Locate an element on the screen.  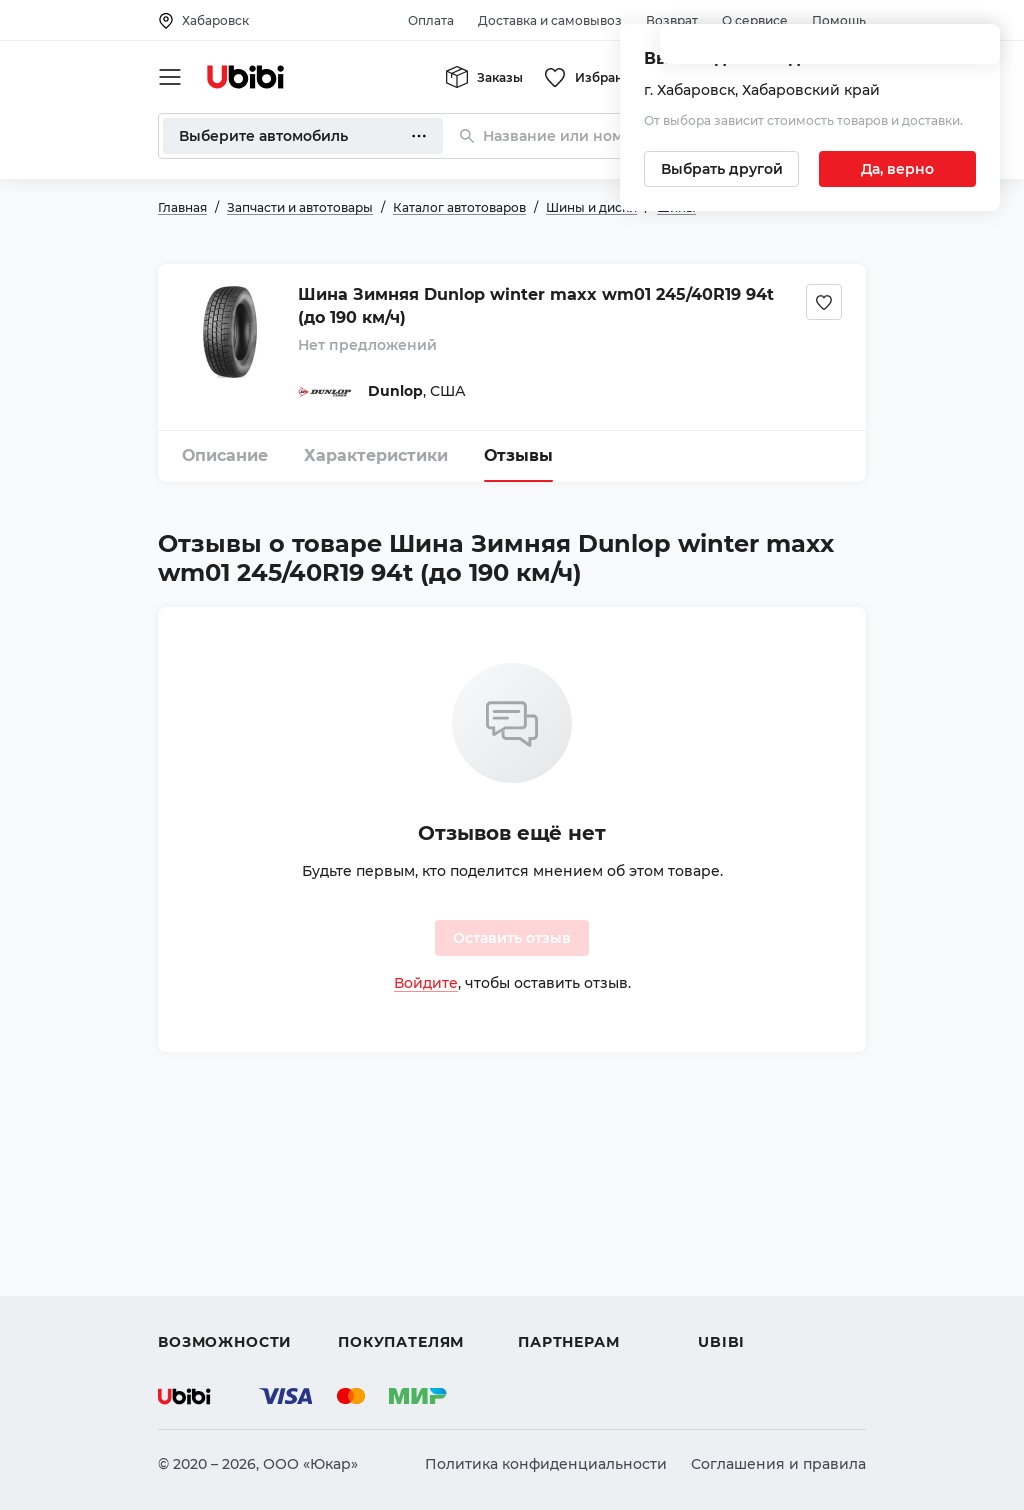
Контакты is located at coordinates (733, 1234).